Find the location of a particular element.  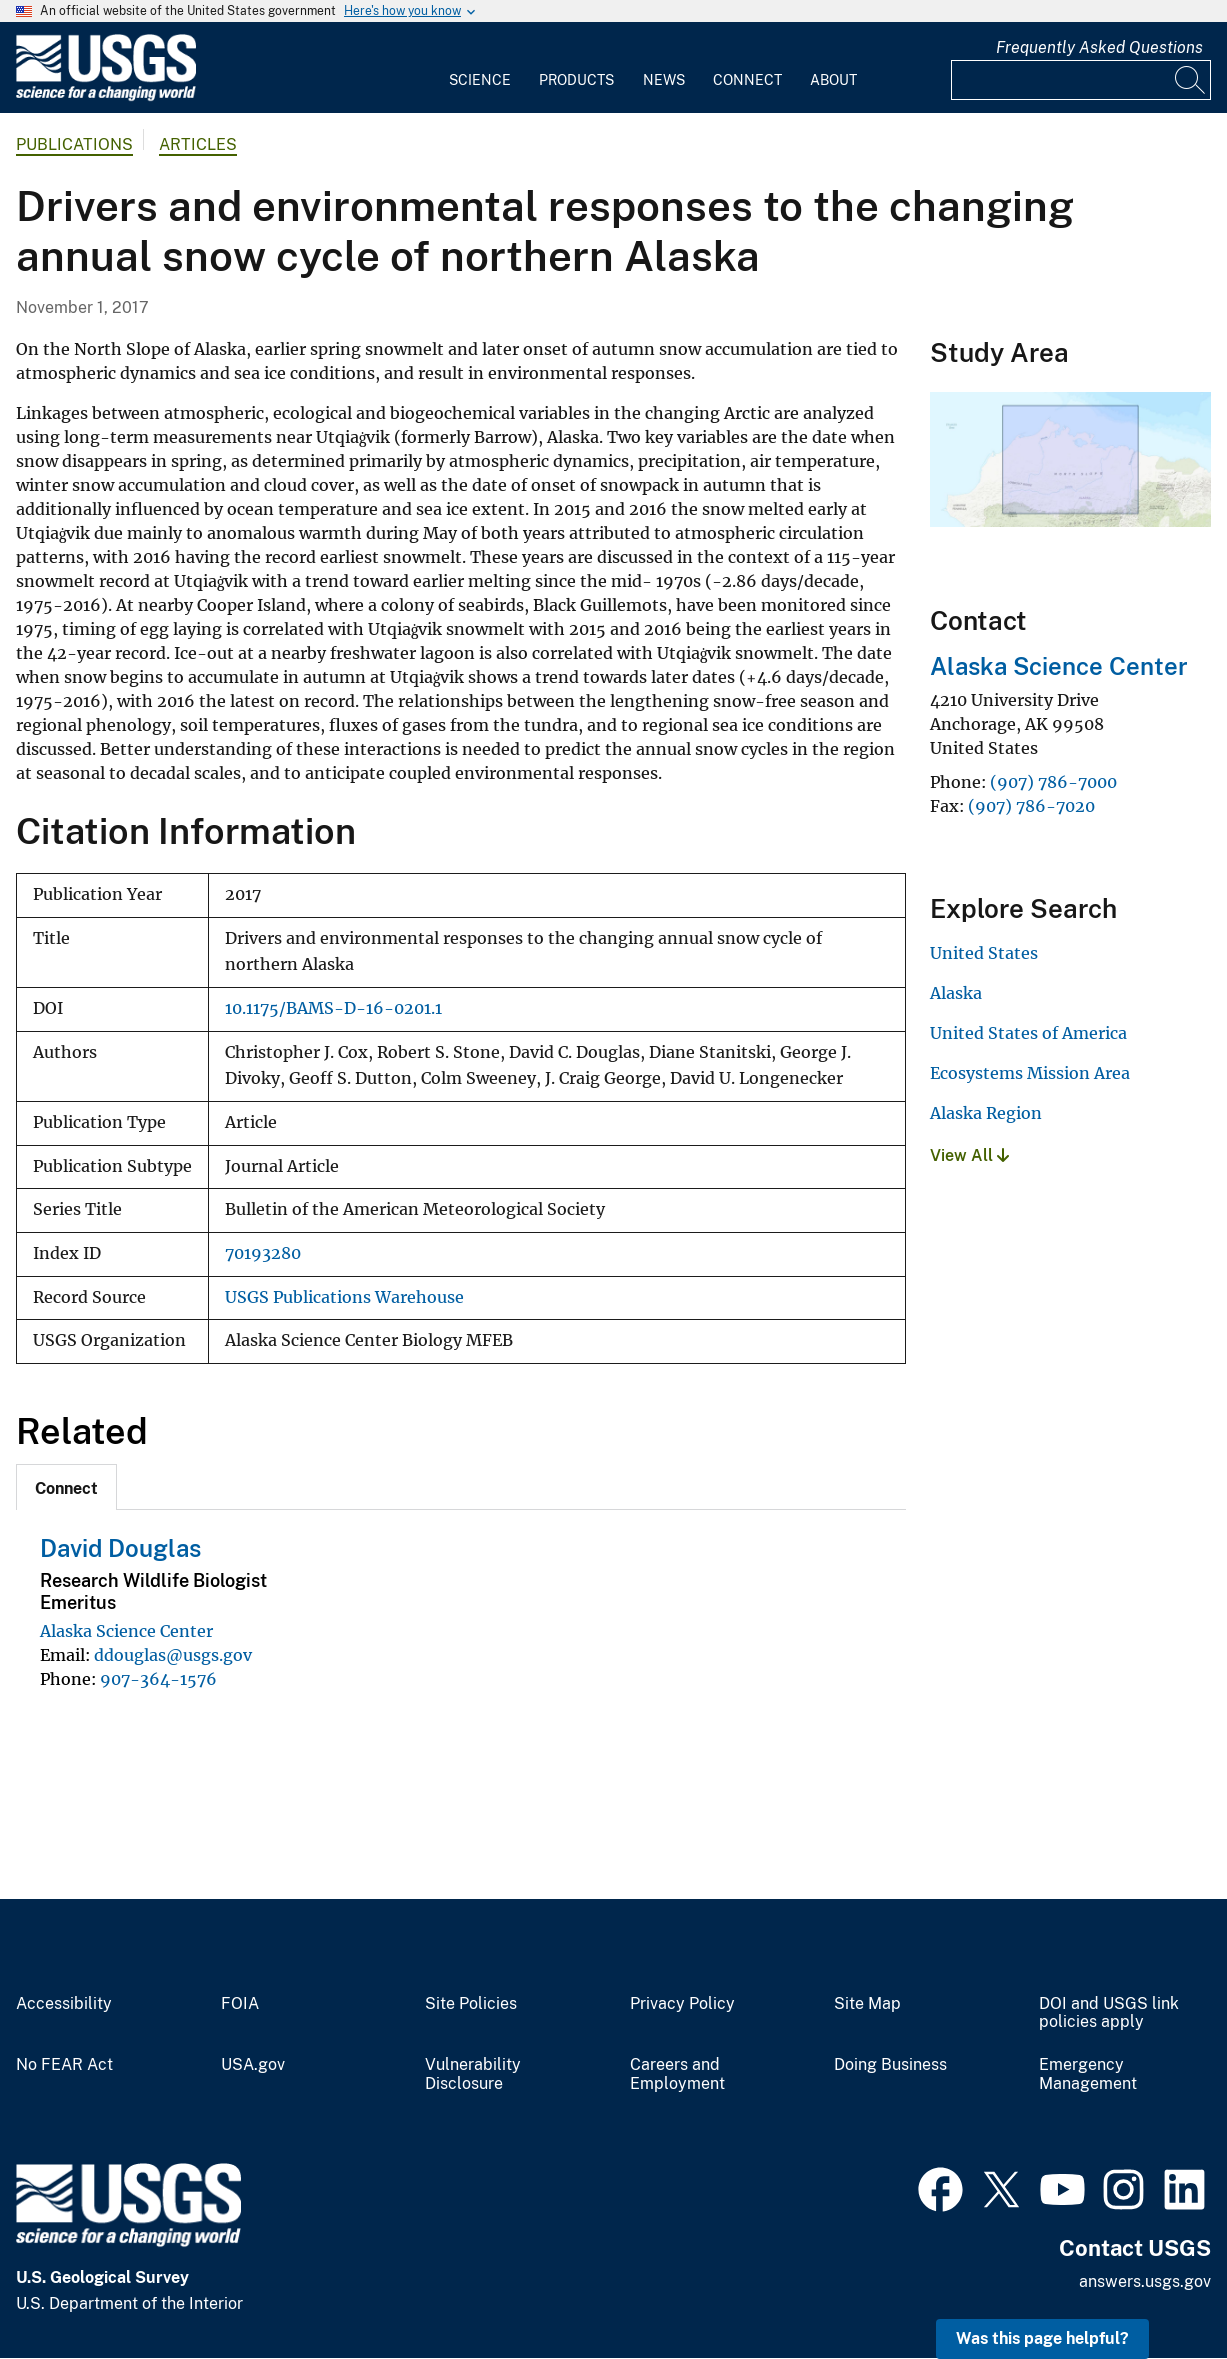

Publications is located at coordinates (74, 144).